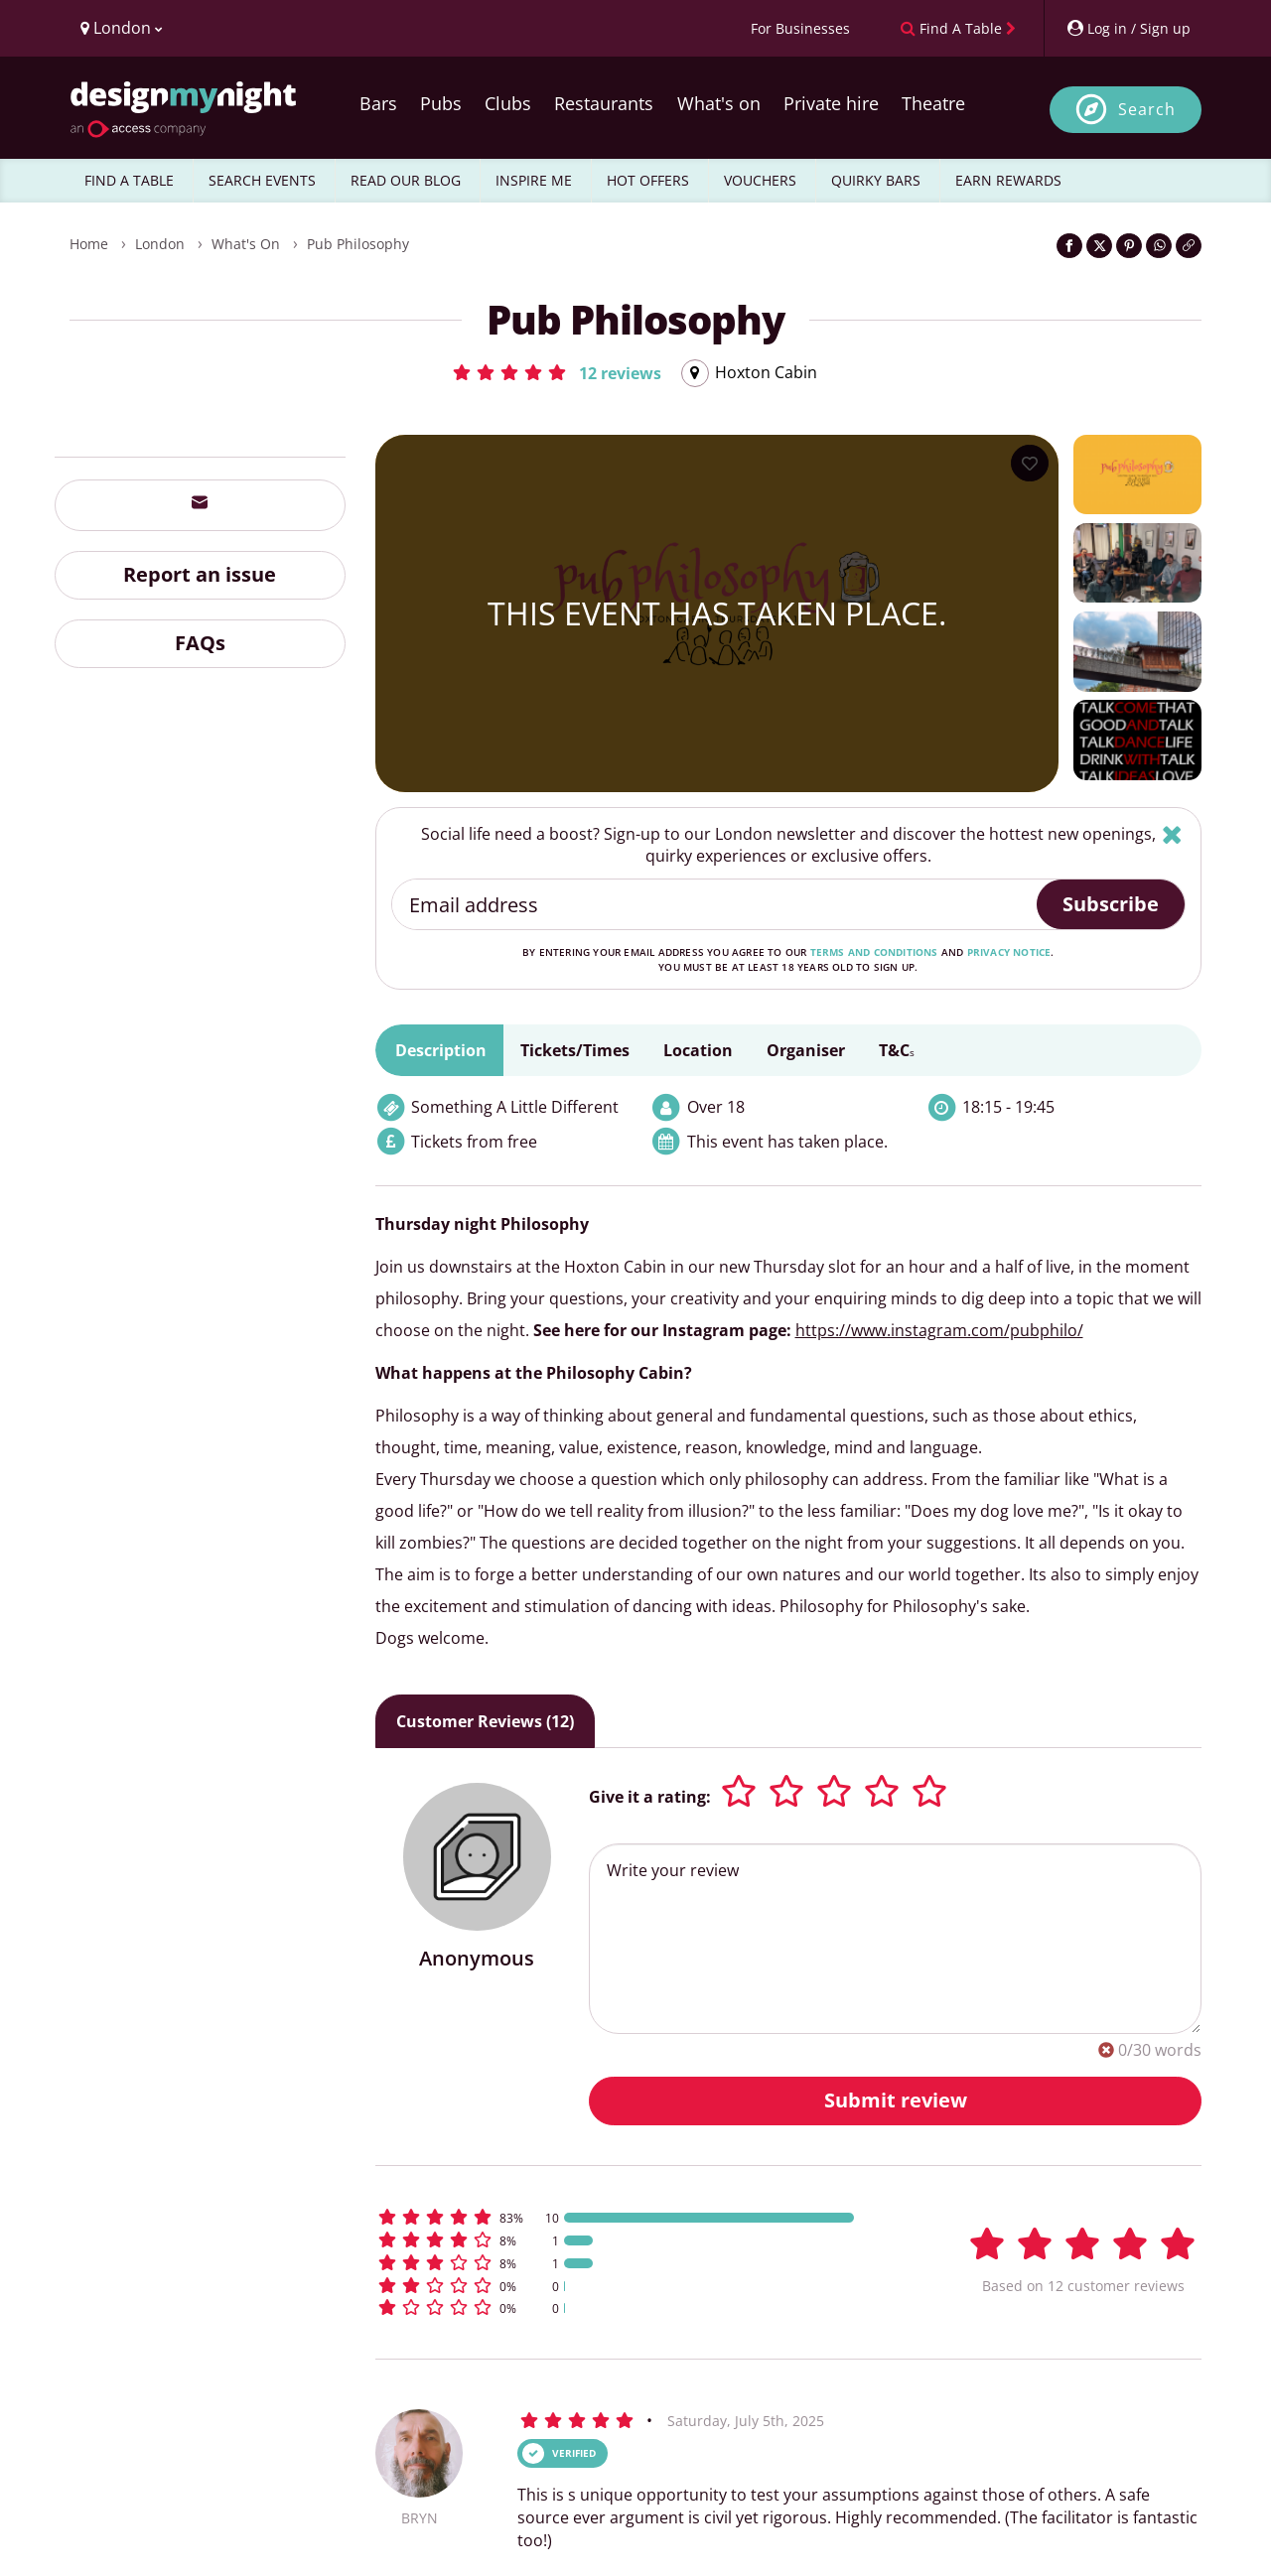  What do you see at coordinates (1128, 28) in the screenshot?
I see `[My Account]` at bounding box center [1128, 28].